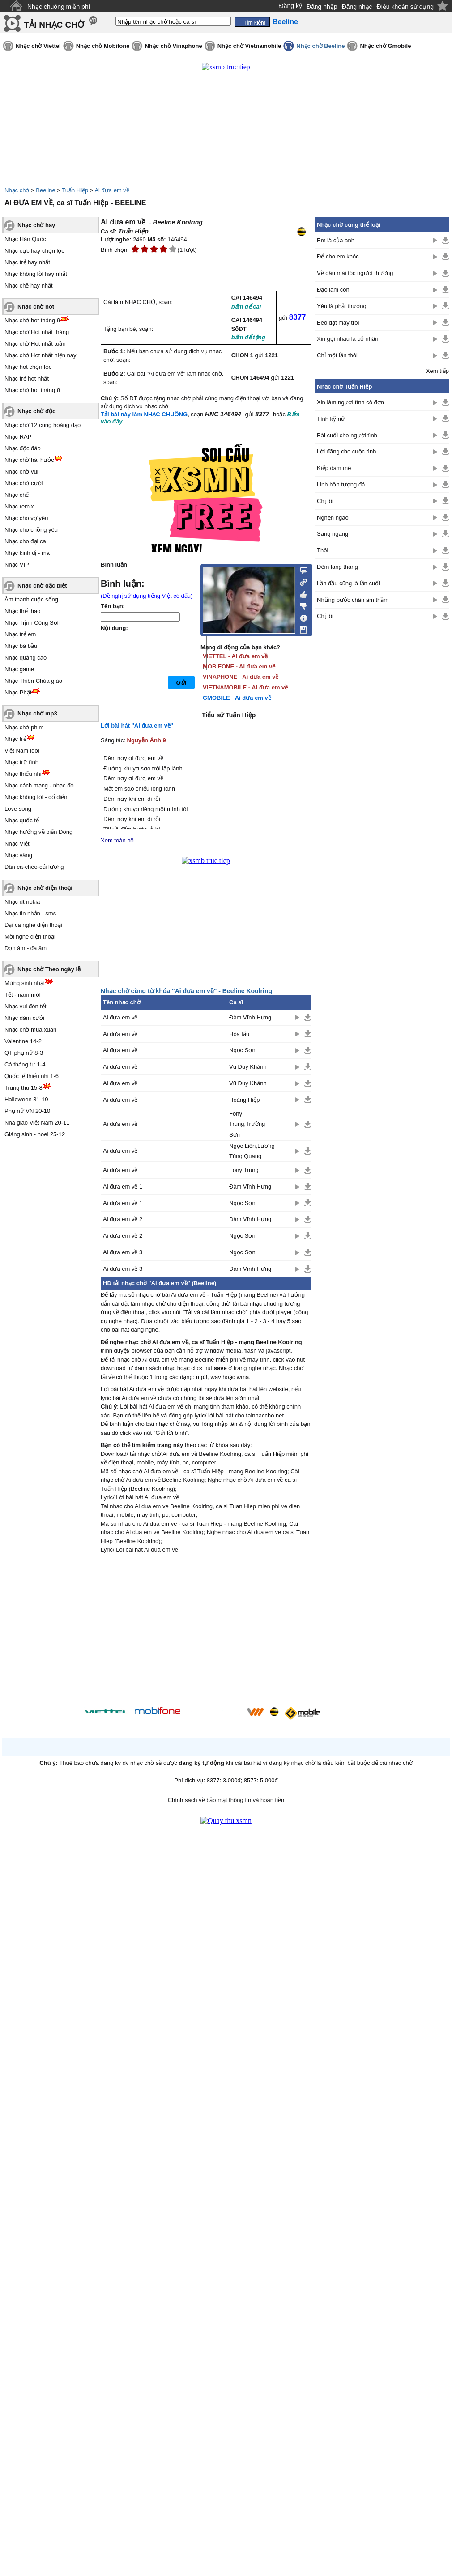 The height and width of the screenshot is (2576, 452). I want to click on Cá tháng tư 1-4, so click(24, 1064).